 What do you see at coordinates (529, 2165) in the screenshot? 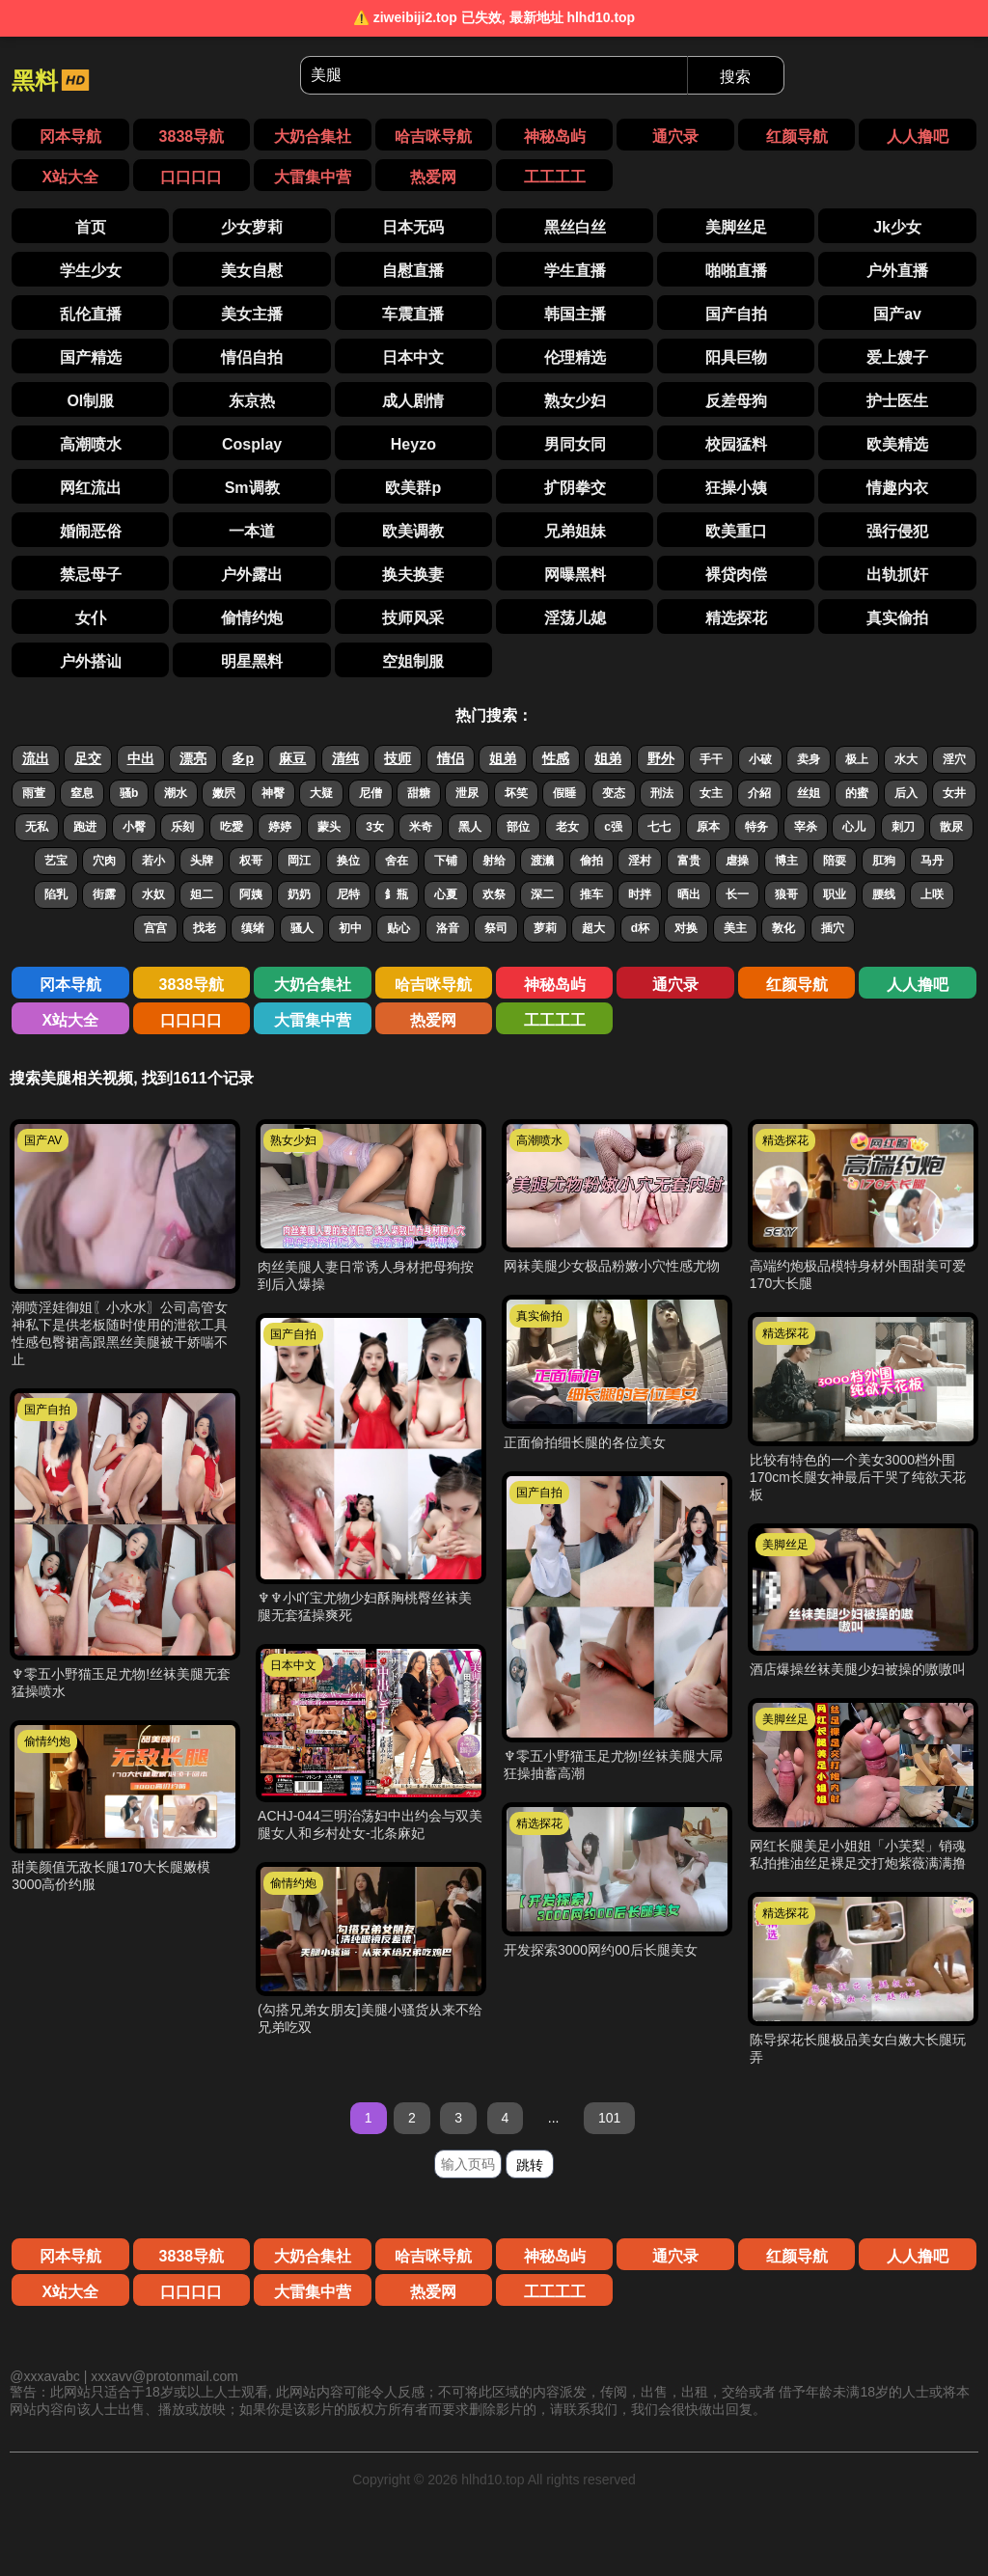
I see `跳转` at bounding box center [529, 2165].